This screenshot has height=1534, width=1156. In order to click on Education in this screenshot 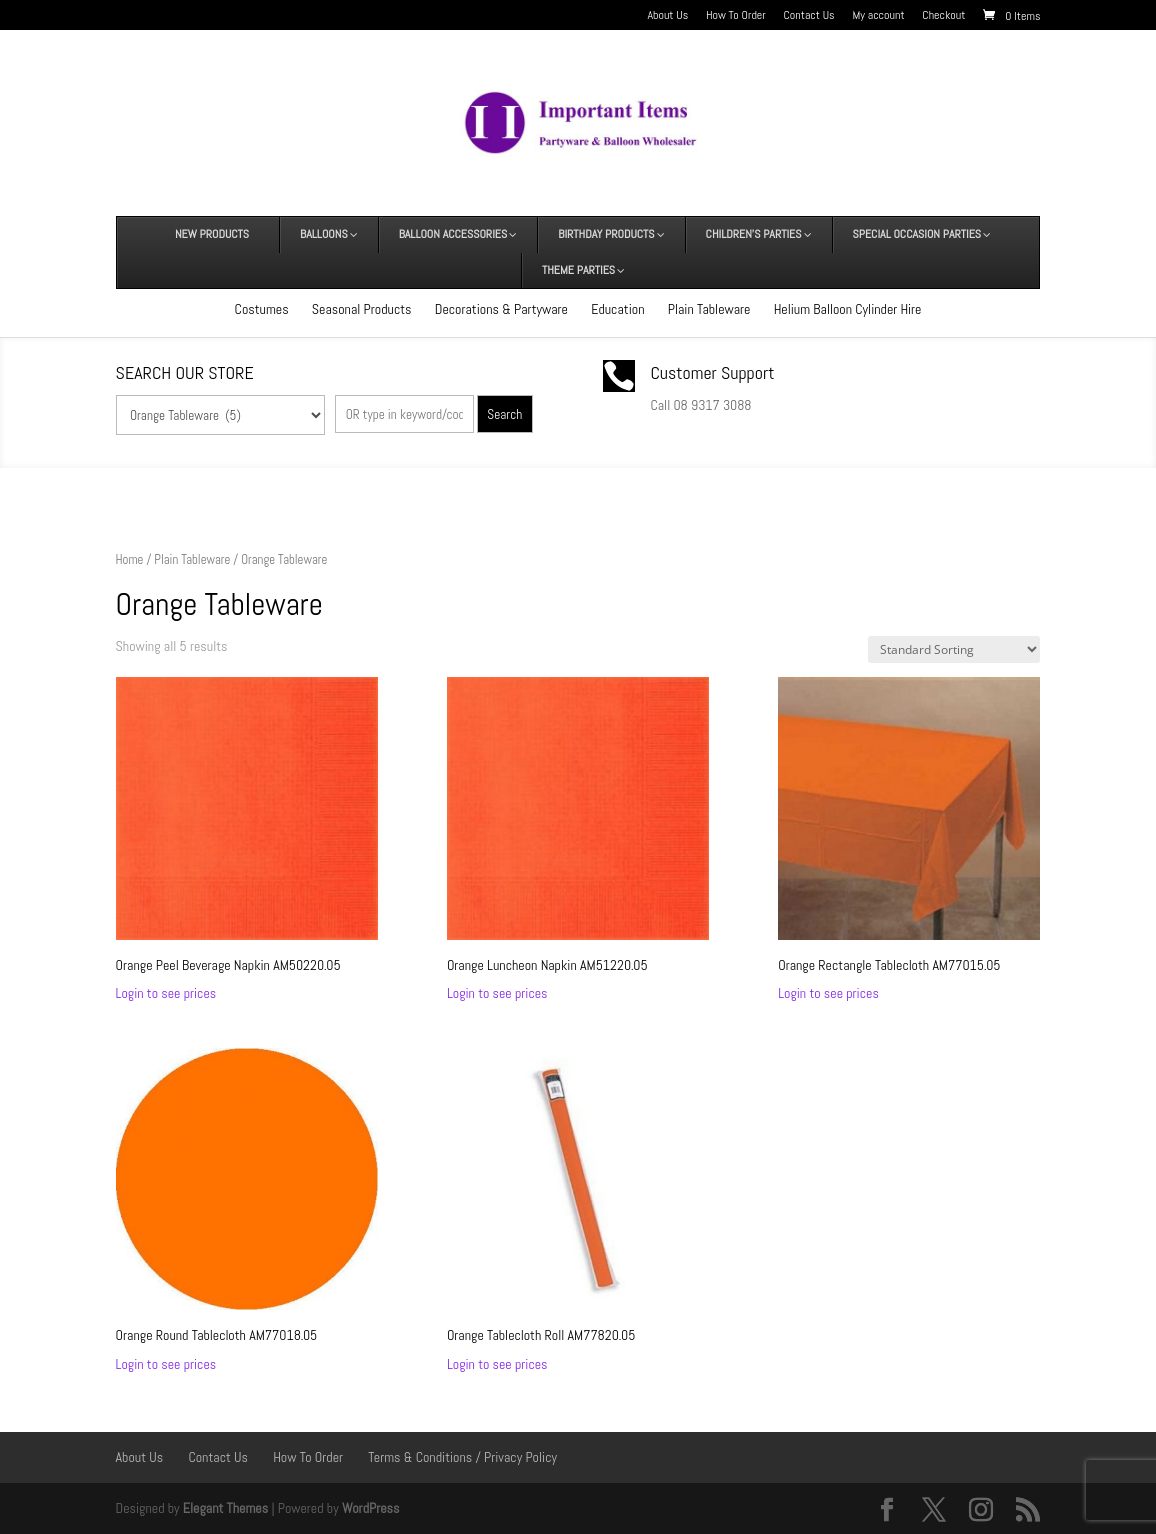, I will do `click(617, 309)`.